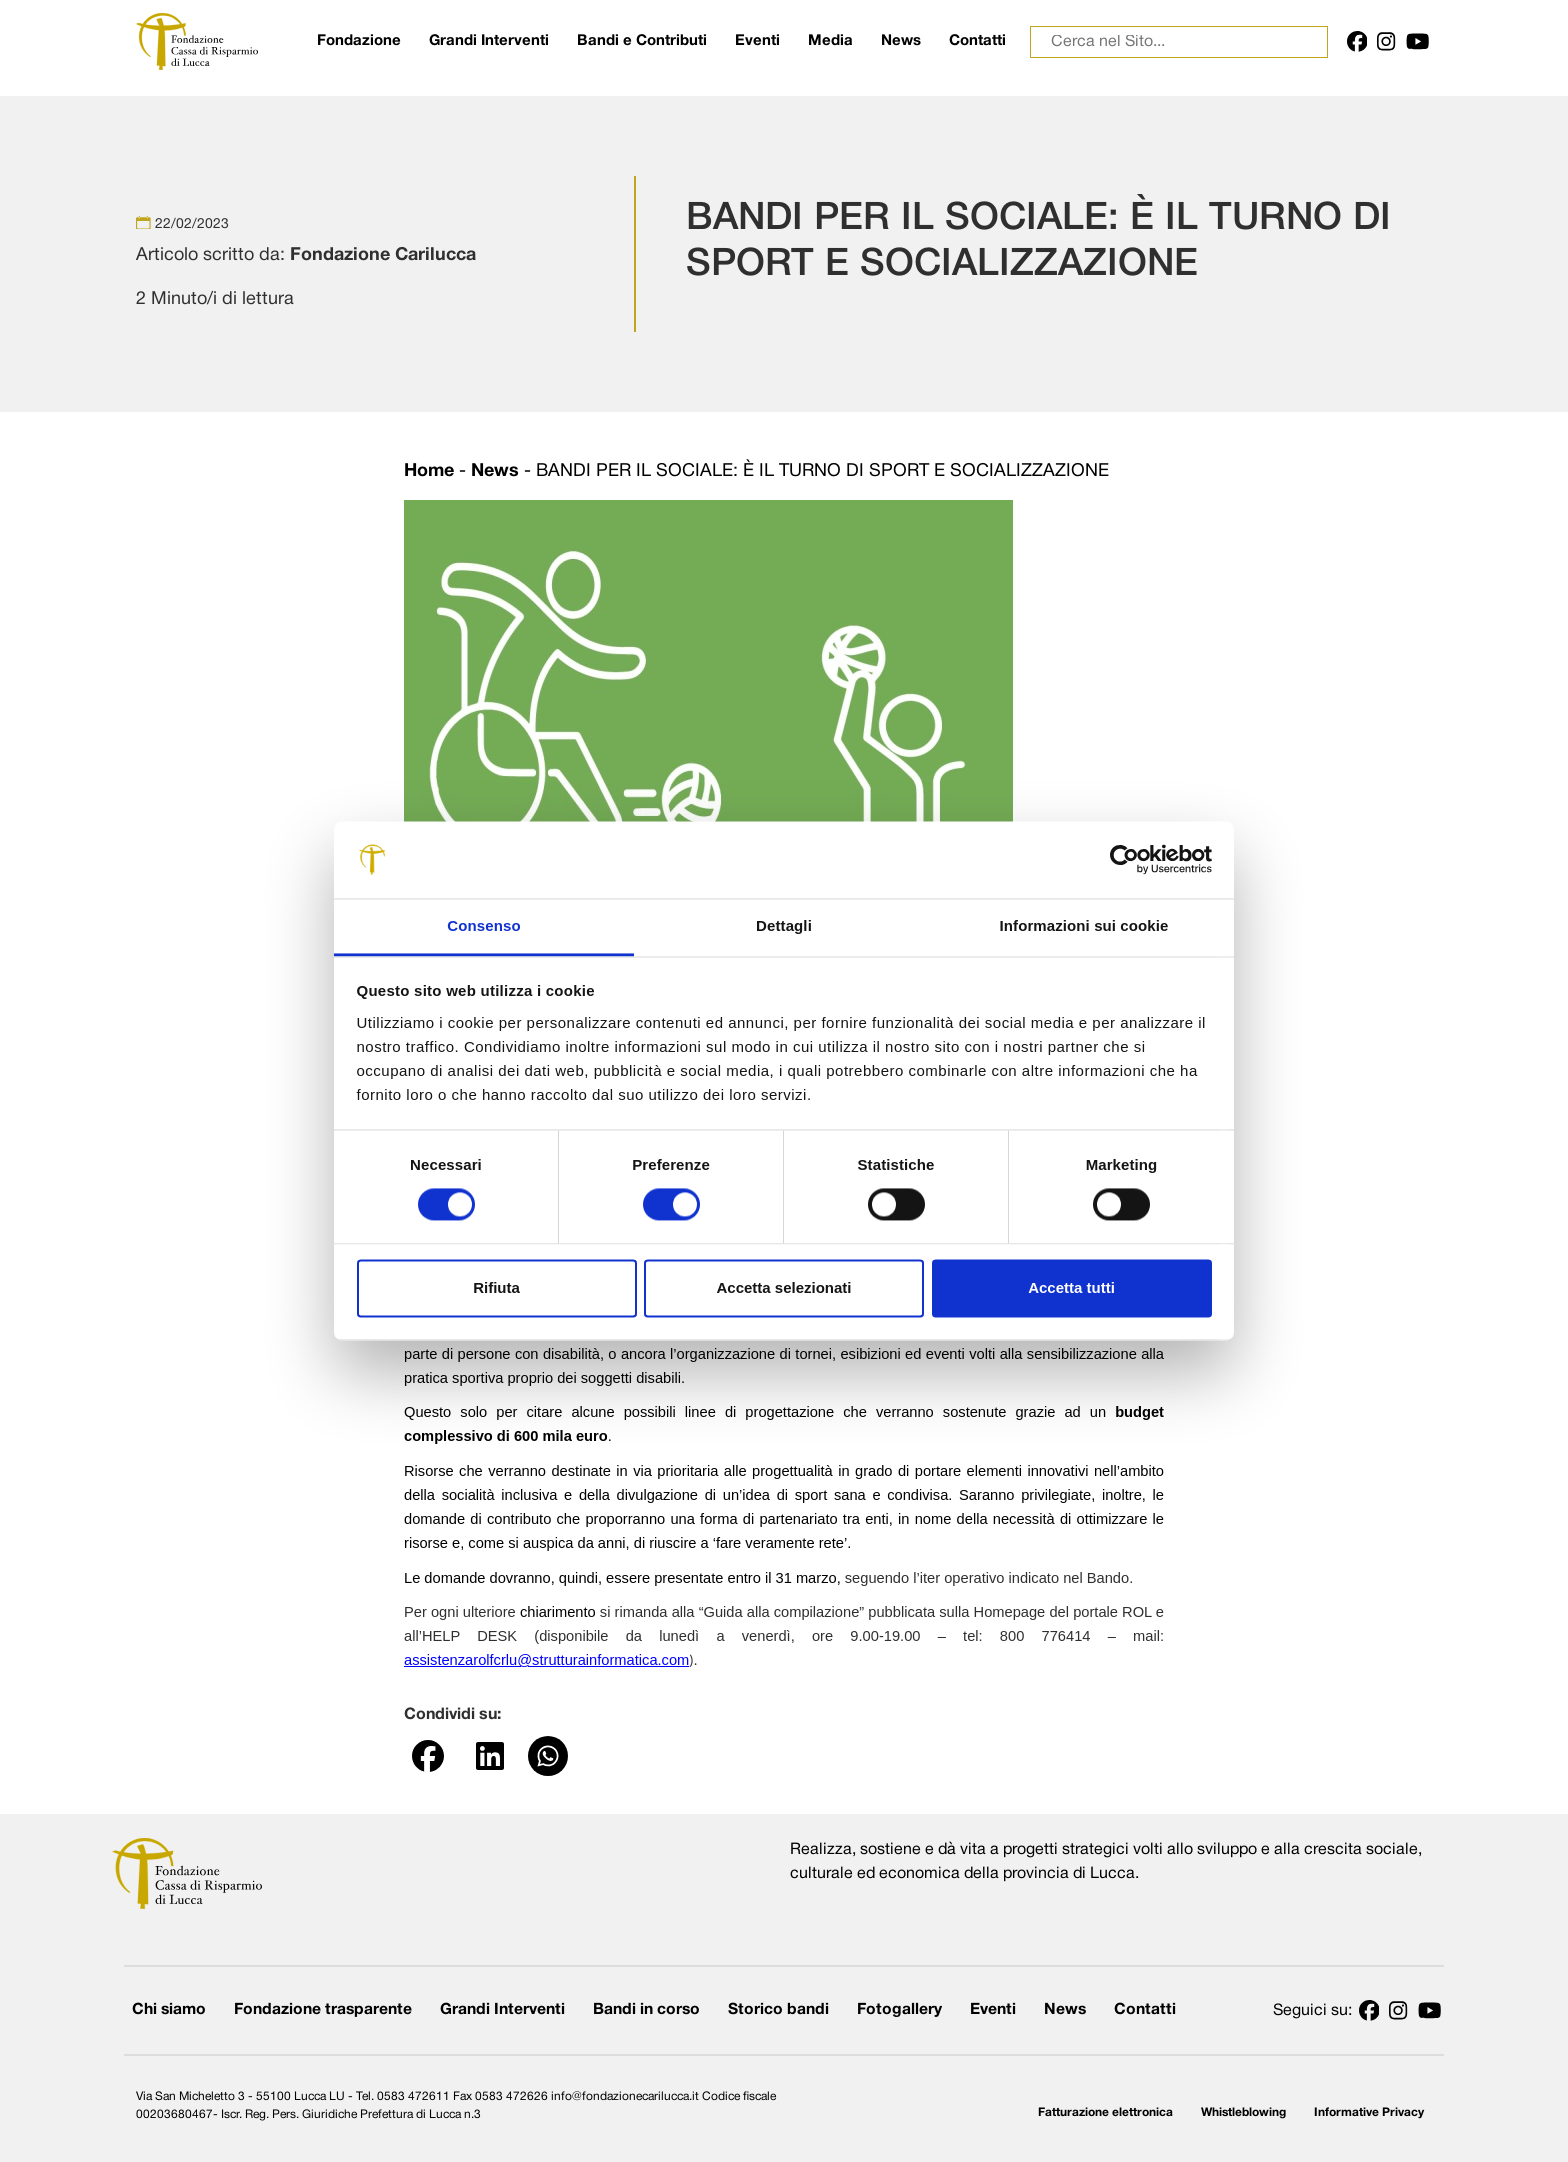  I want to click on Dettagli [tab], so click(784, 925).